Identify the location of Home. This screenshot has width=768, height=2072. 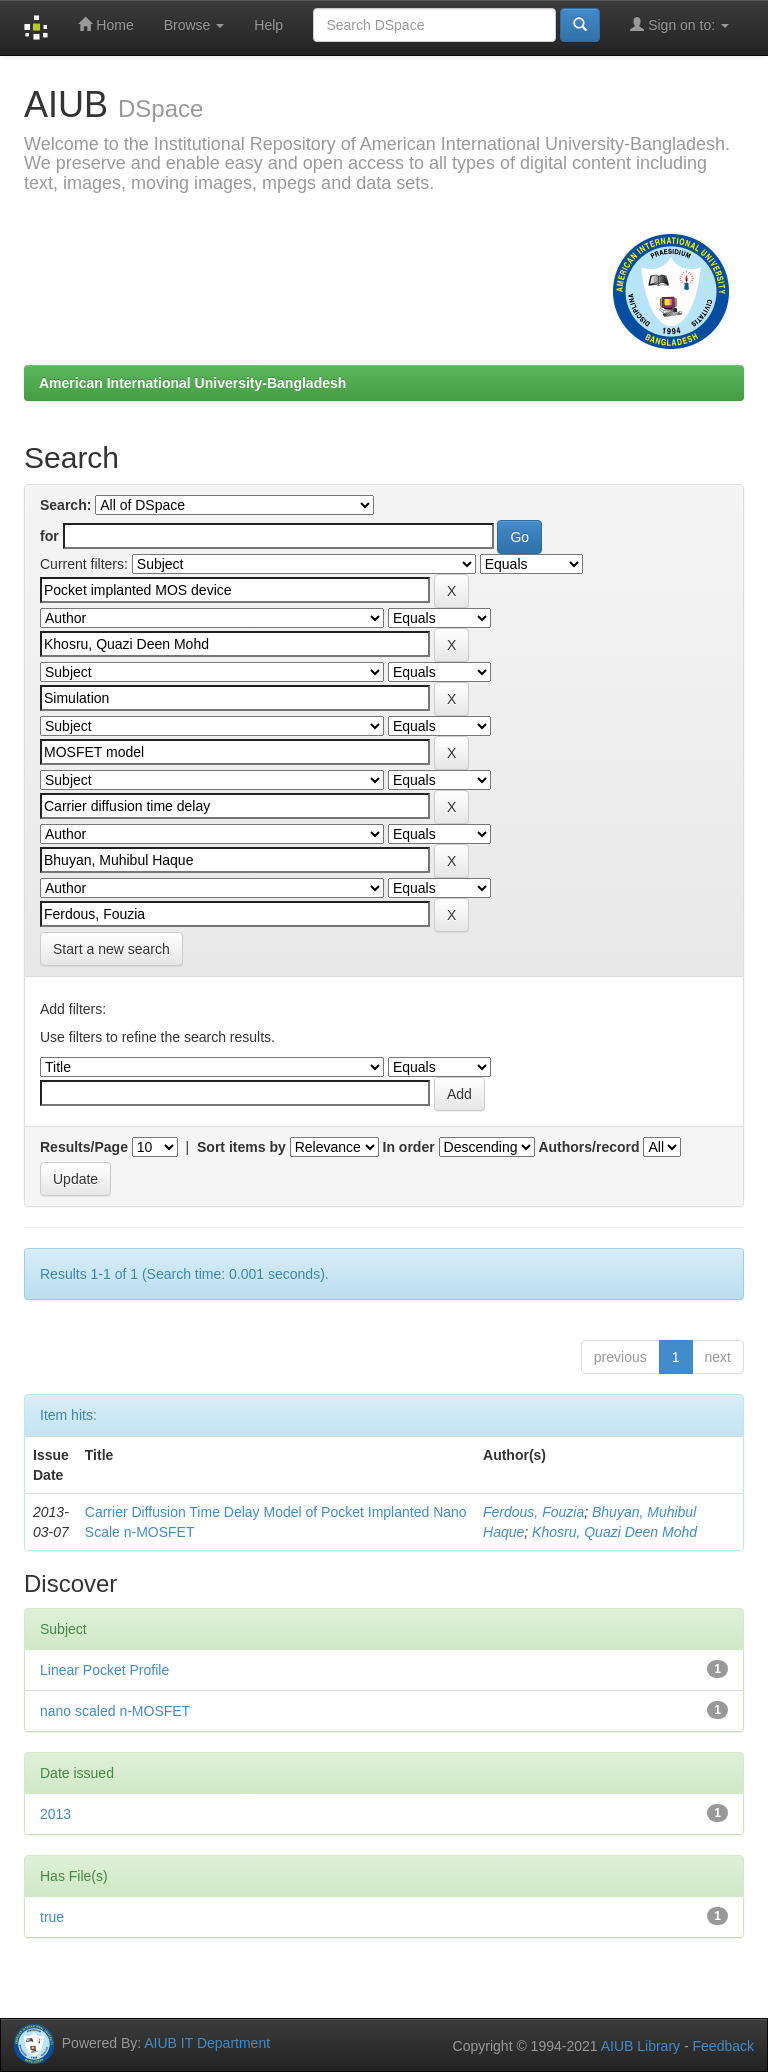
(105, 24).